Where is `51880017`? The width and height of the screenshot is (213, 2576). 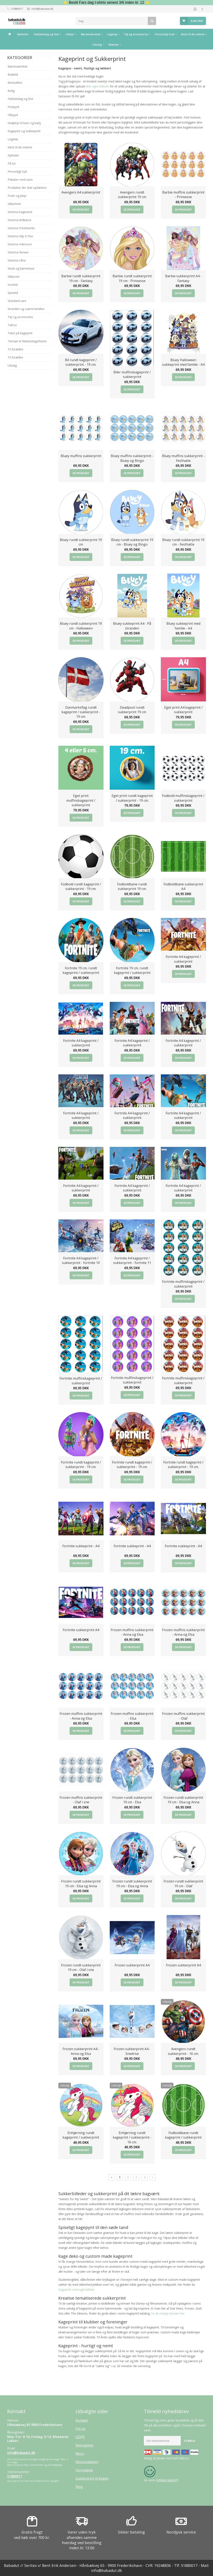 51880017 is located at coordinates (17, 9).